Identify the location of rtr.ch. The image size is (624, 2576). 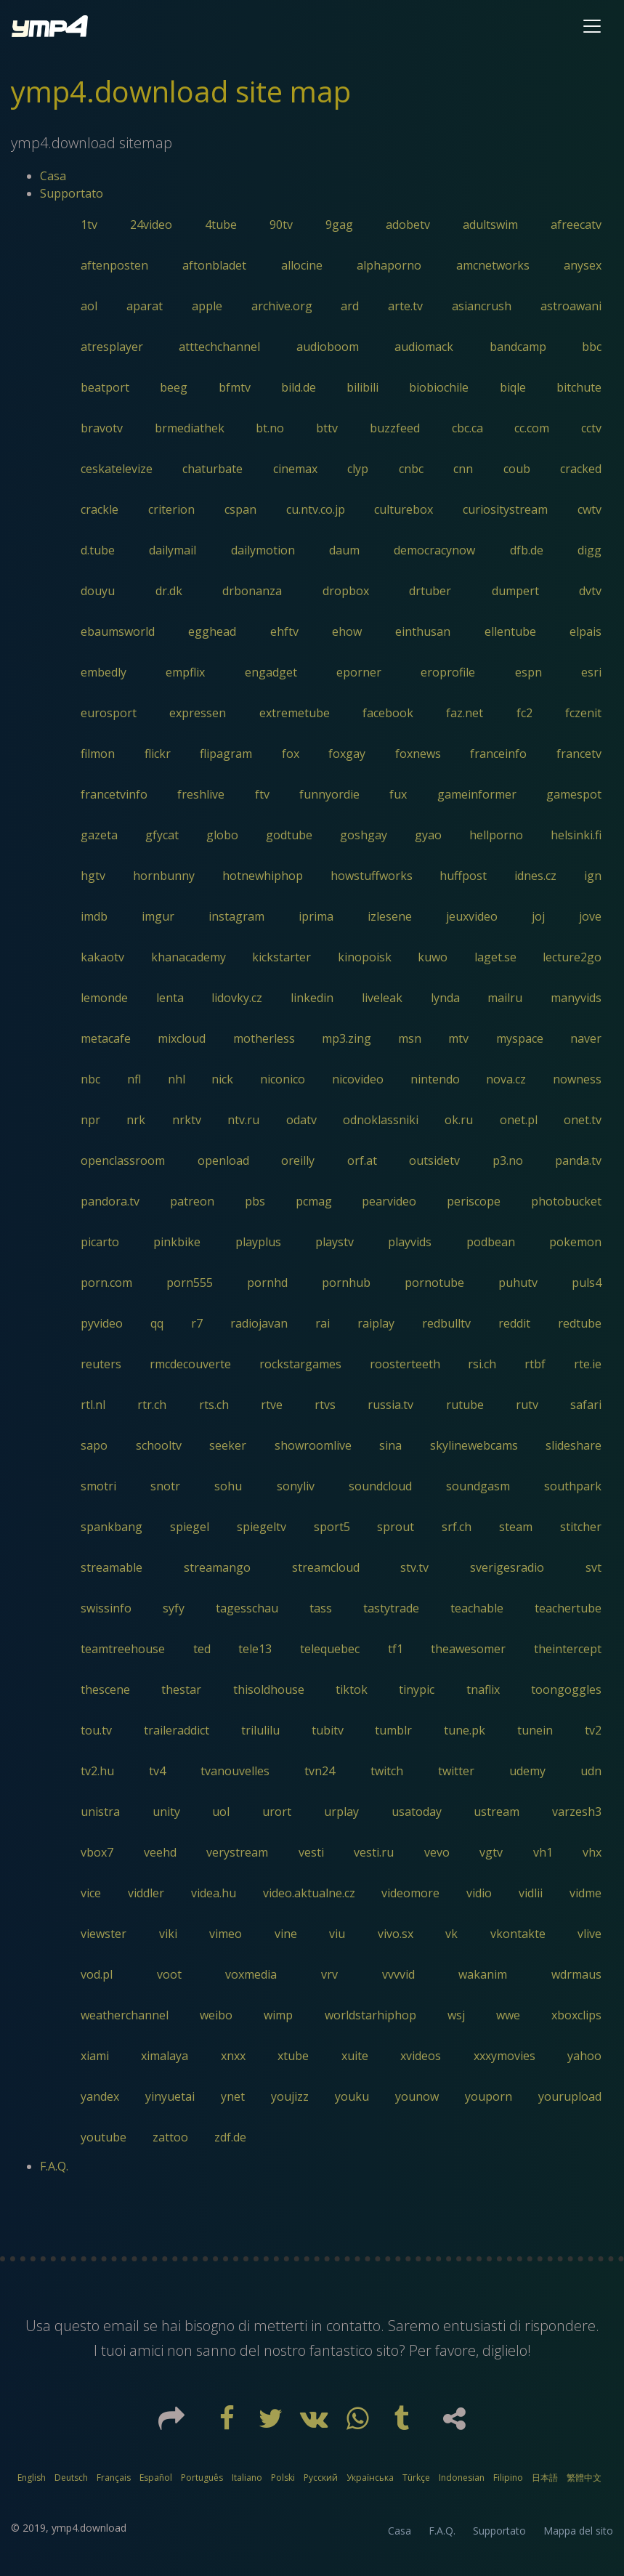
(151, 1405).